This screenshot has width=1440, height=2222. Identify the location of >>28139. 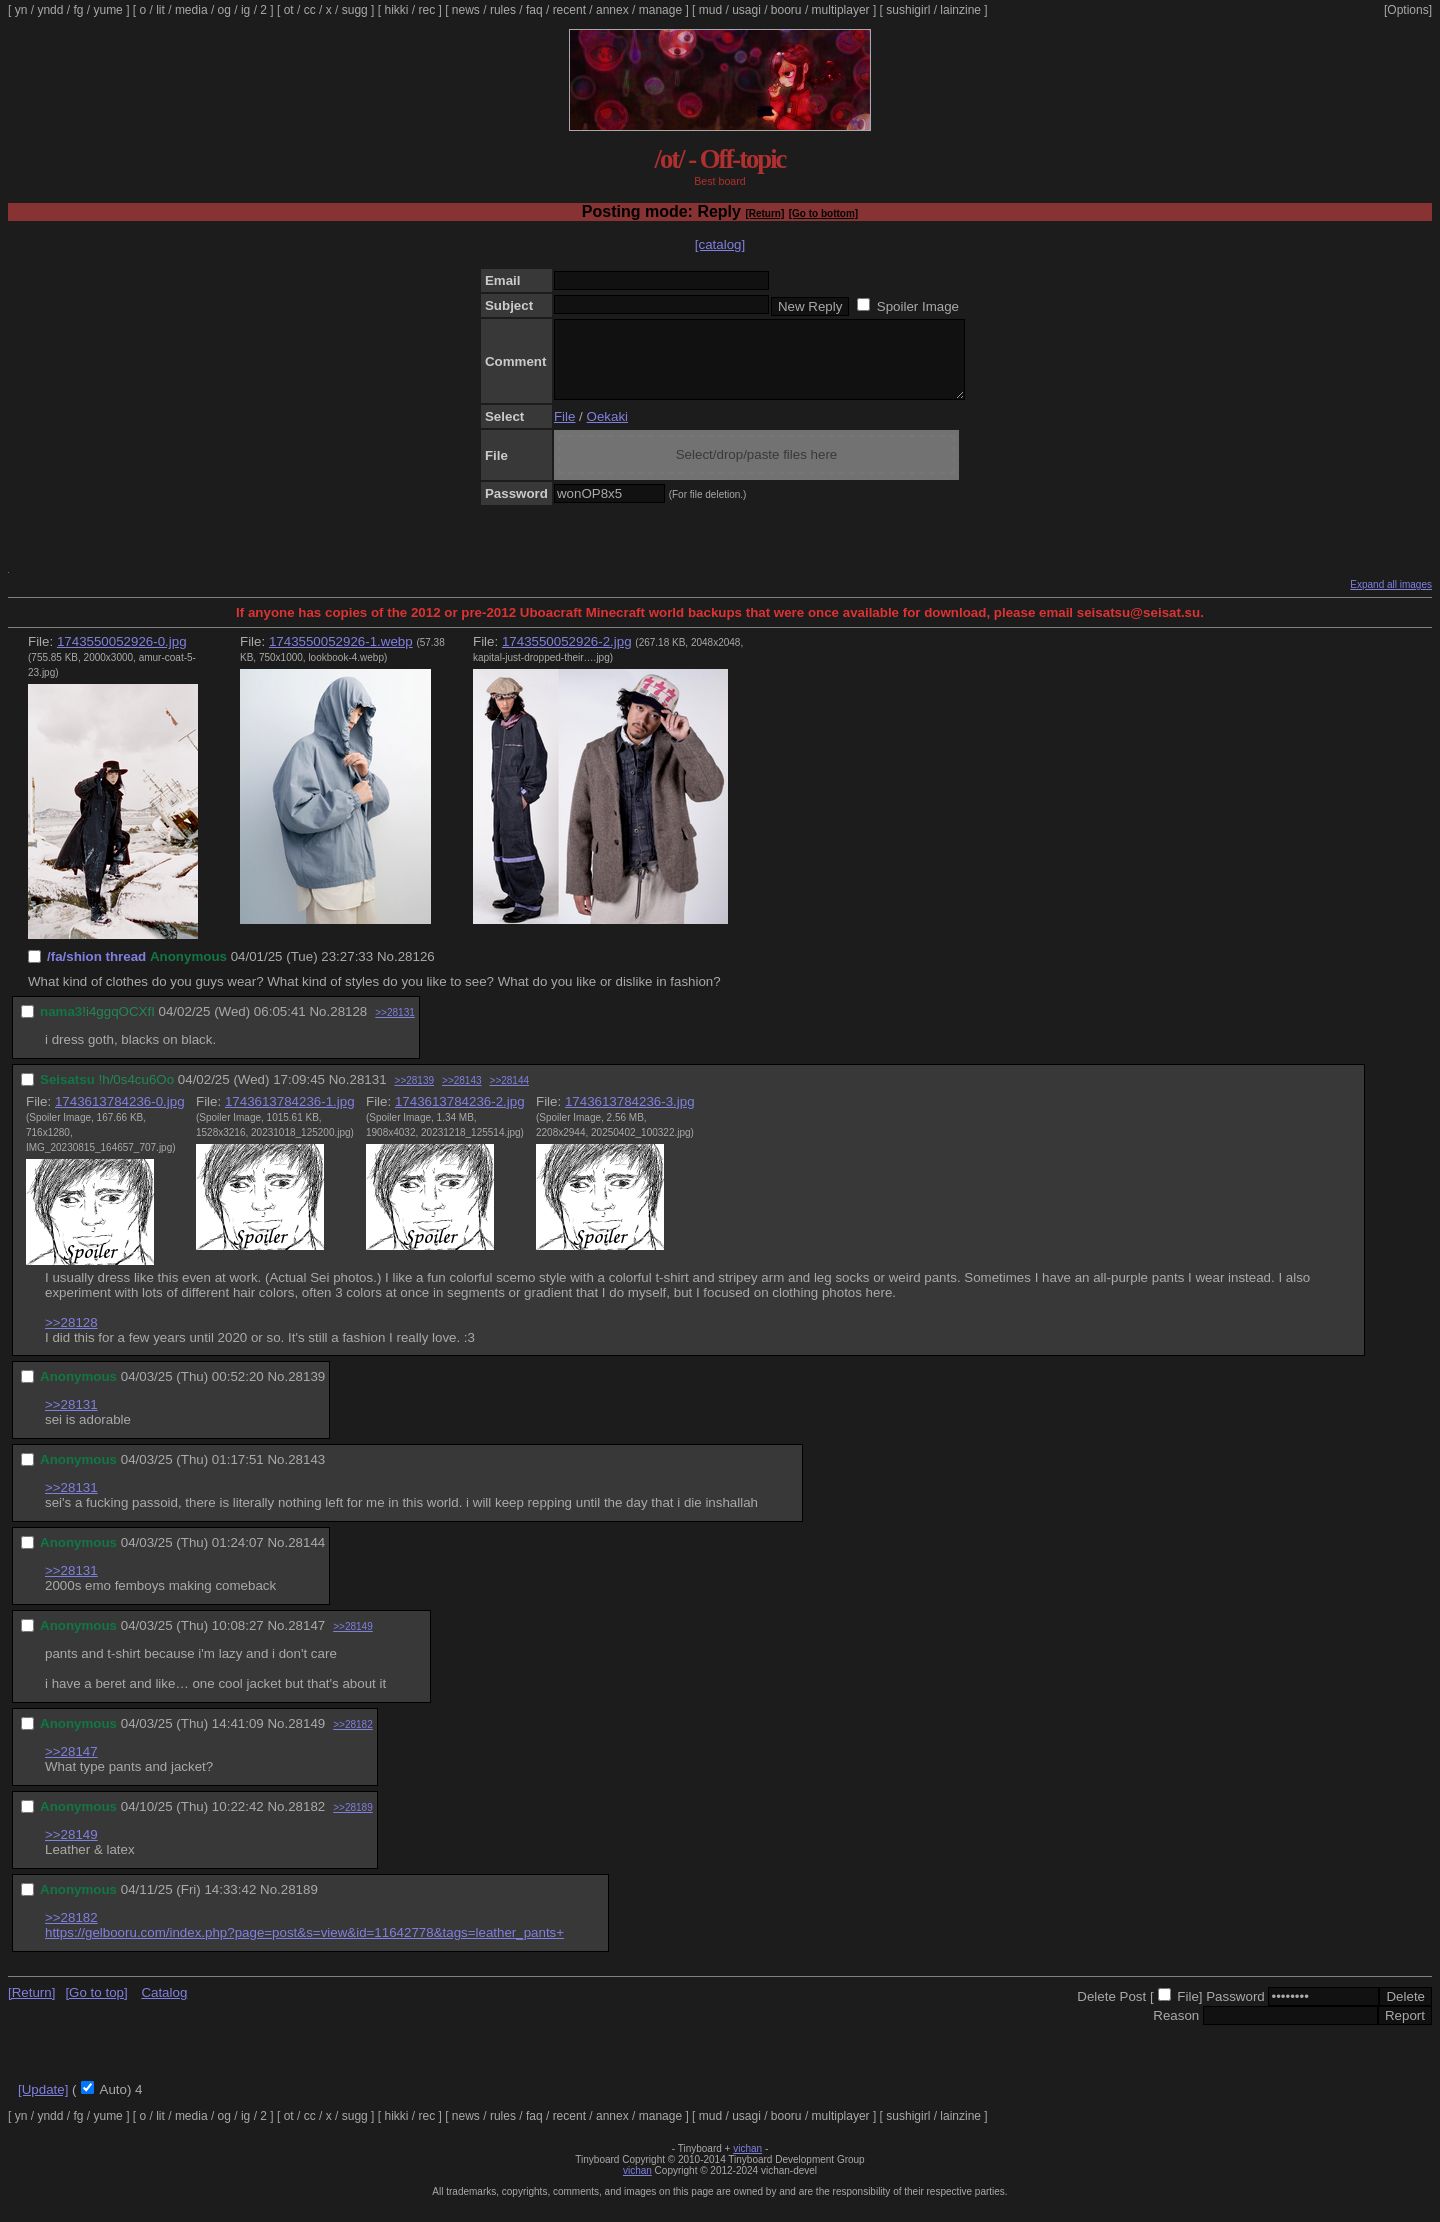
(415, 1095).